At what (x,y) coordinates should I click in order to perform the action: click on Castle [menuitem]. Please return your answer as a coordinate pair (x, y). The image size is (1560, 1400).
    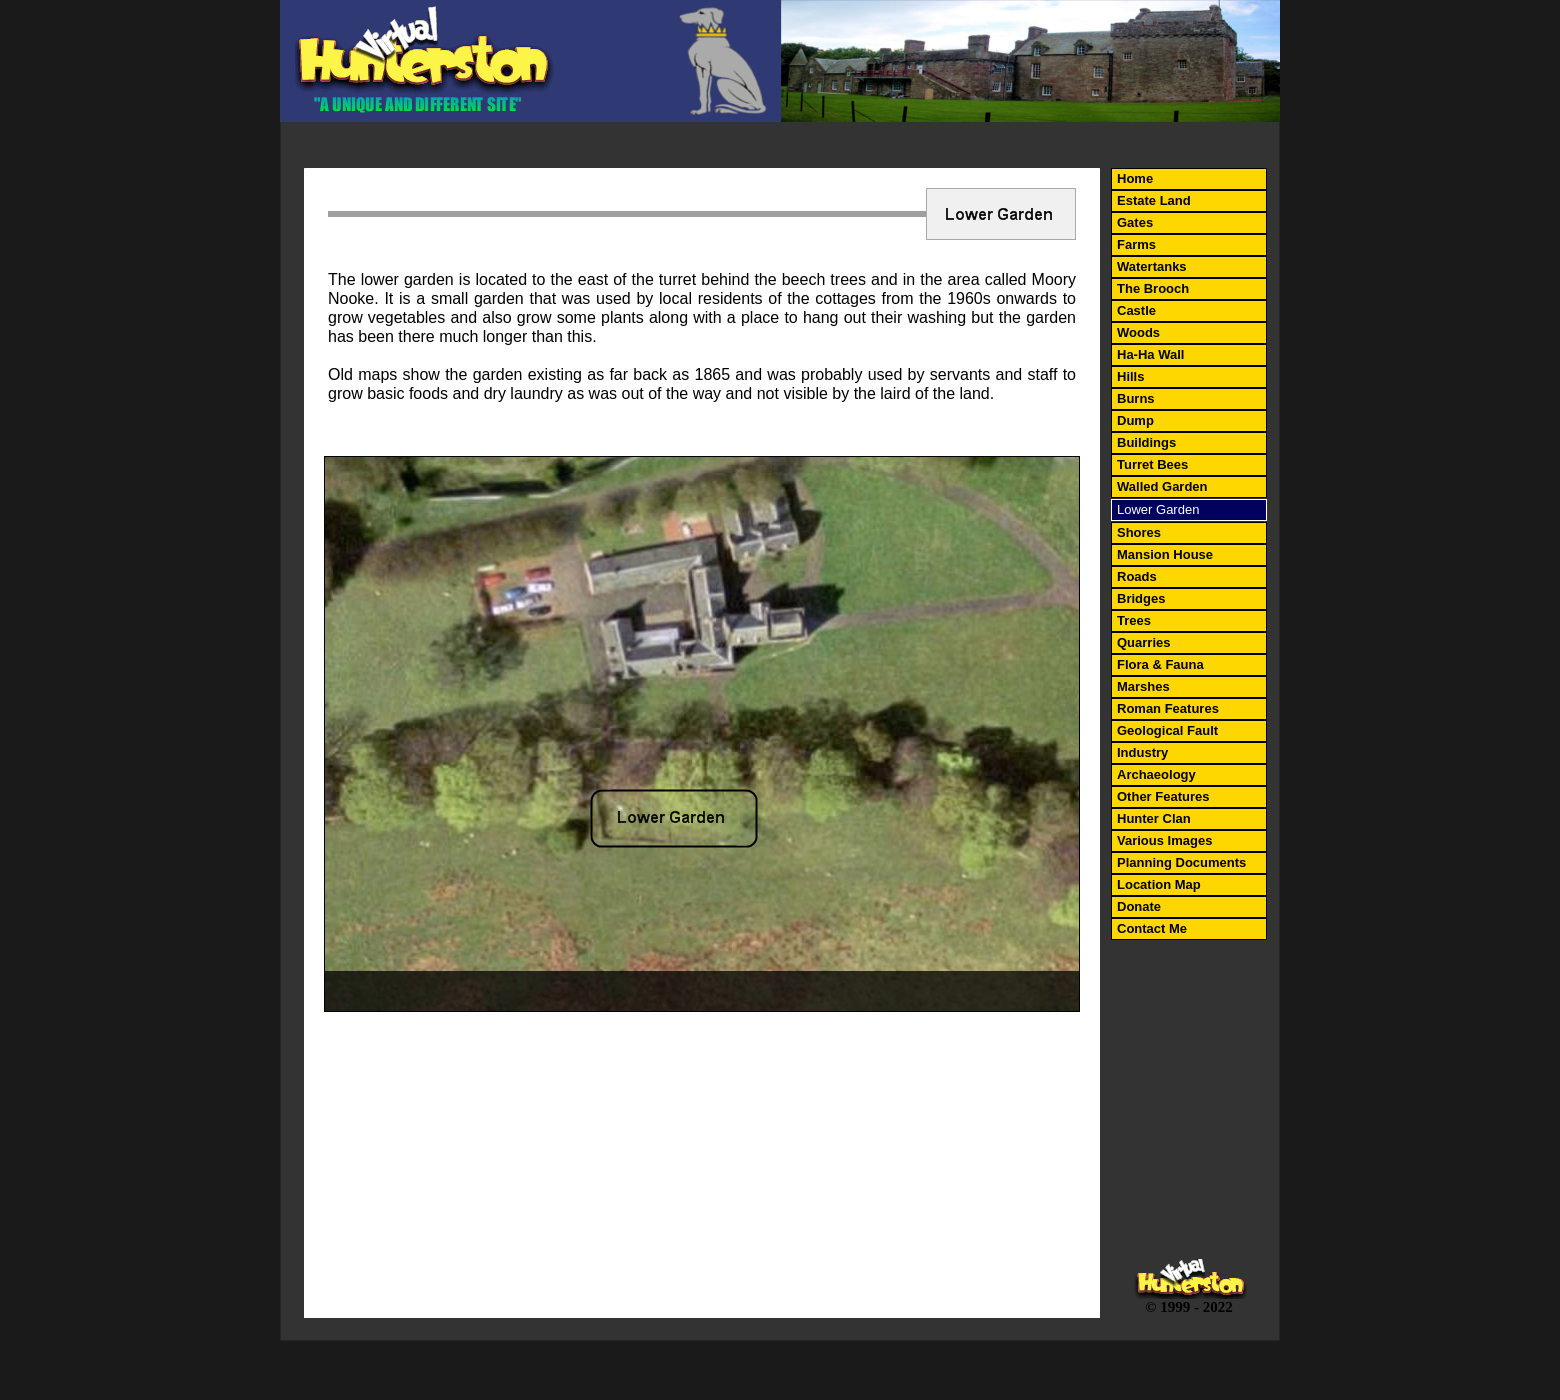
    Looking at the image, I should click on (1136, 310).